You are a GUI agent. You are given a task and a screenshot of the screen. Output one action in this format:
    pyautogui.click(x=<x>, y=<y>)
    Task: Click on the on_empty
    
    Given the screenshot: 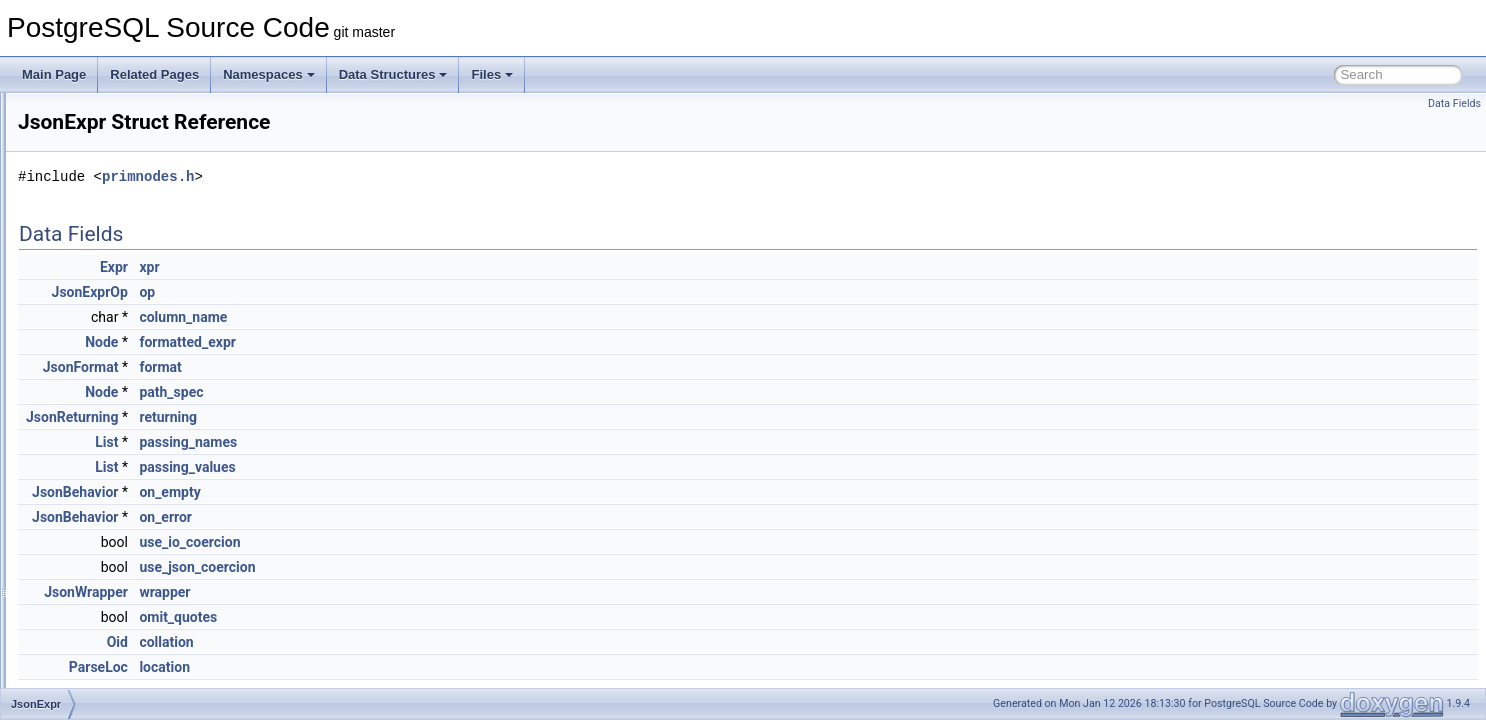 What is the action you would take?
    pyautogui.click(x=419, y=492)
    